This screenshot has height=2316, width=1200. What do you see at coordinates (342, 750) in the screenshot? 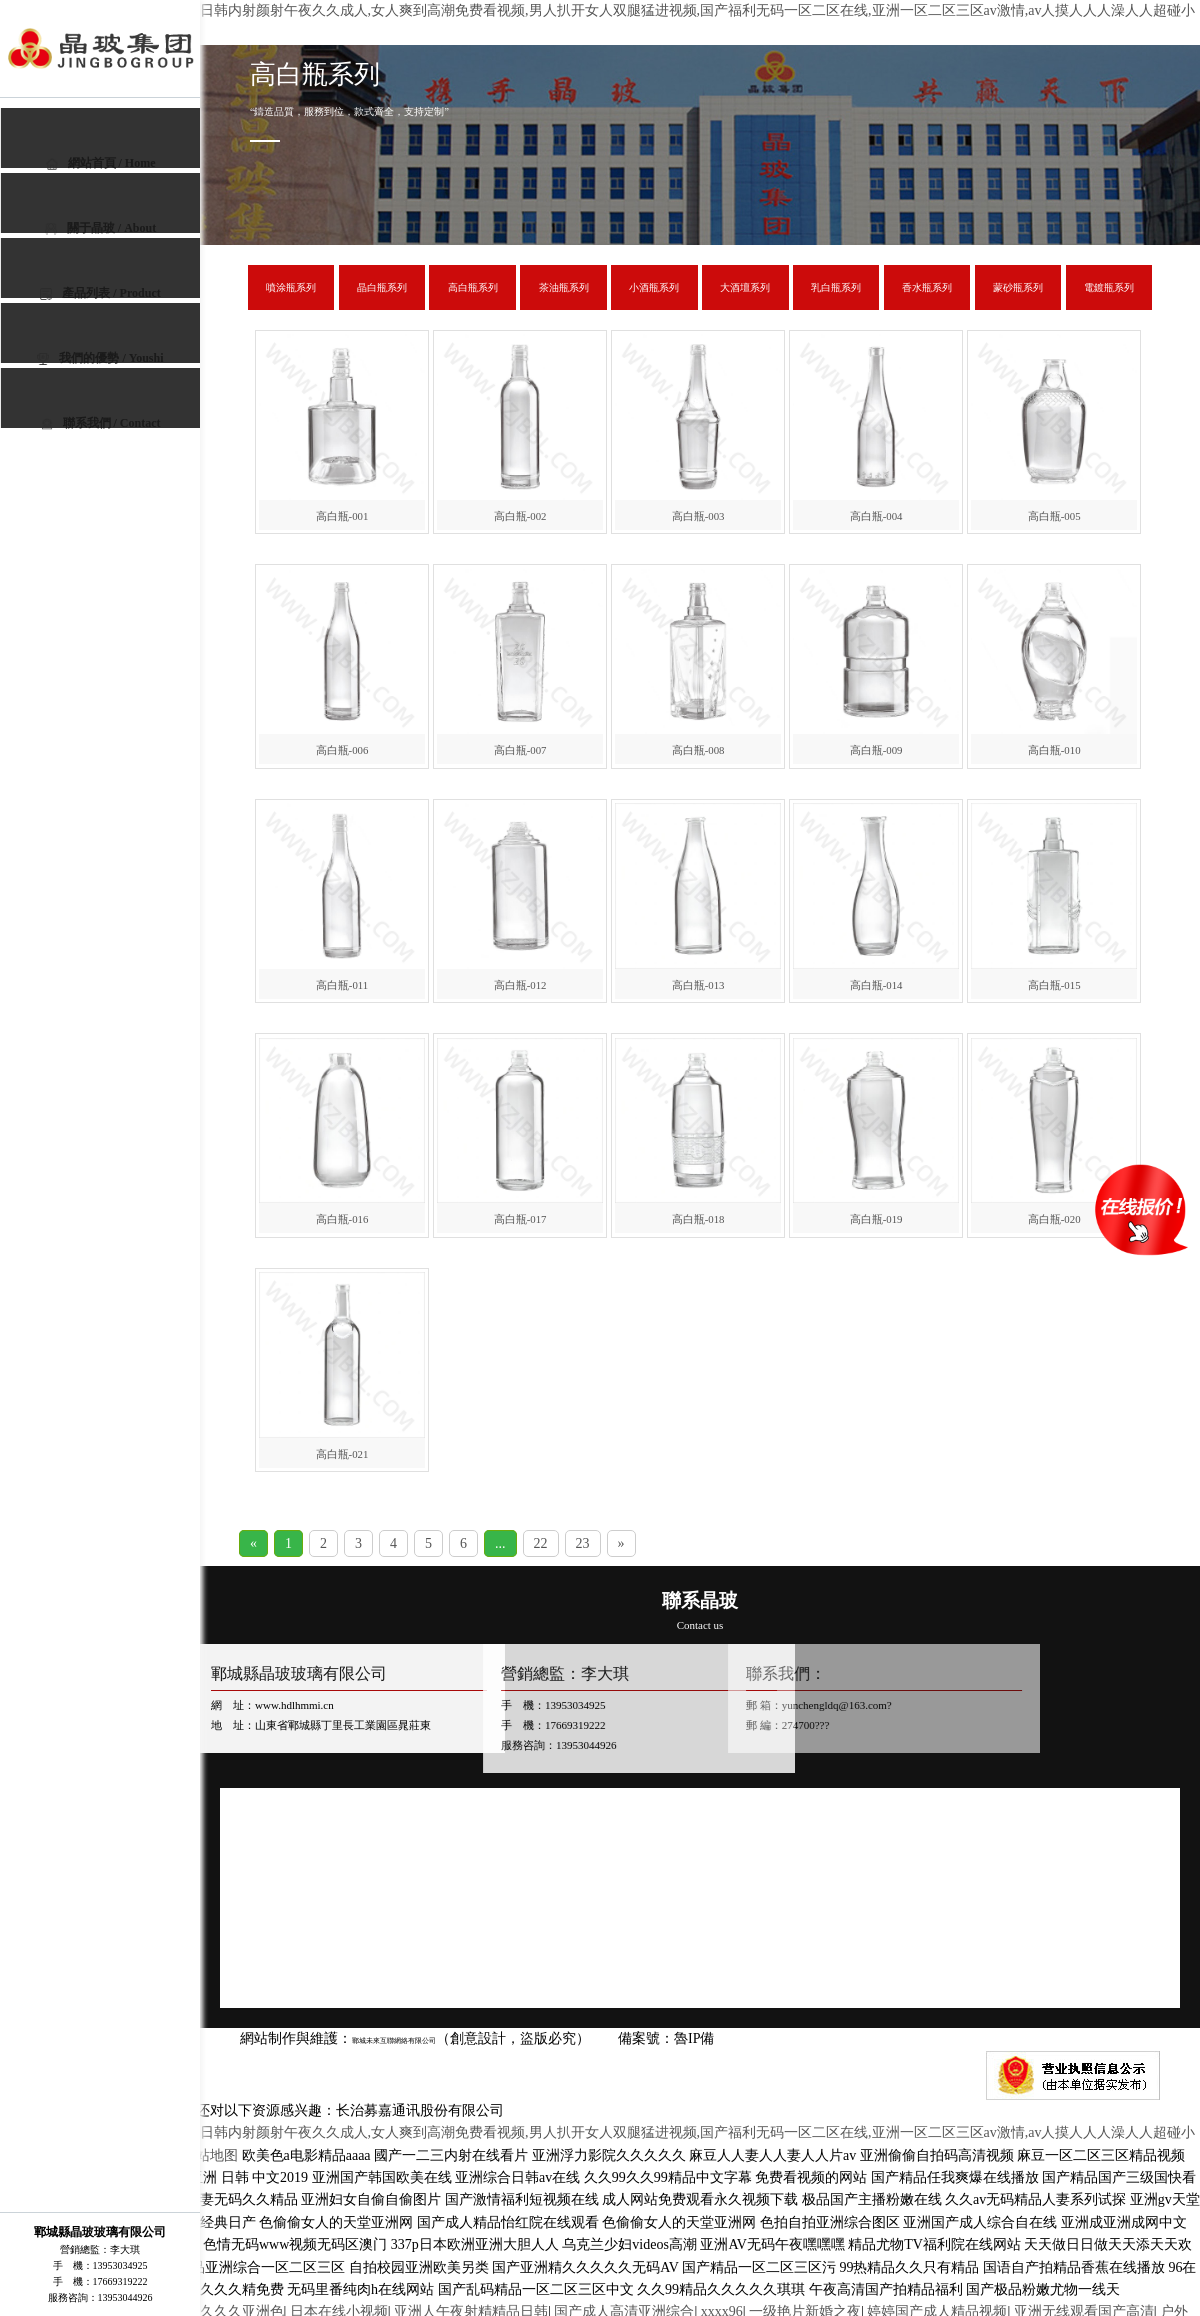
I see `高白瓶-006` at bounding box center [342, 750].